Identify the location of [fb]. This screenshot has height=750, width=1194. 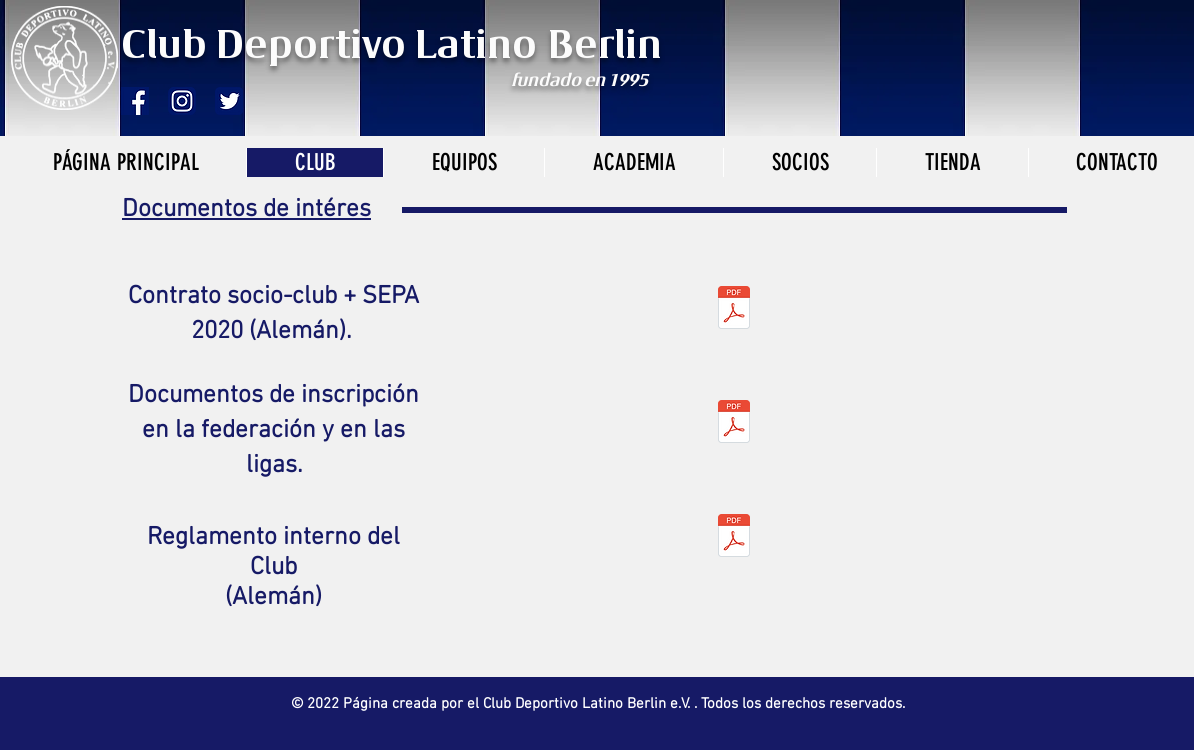
(135, 101).